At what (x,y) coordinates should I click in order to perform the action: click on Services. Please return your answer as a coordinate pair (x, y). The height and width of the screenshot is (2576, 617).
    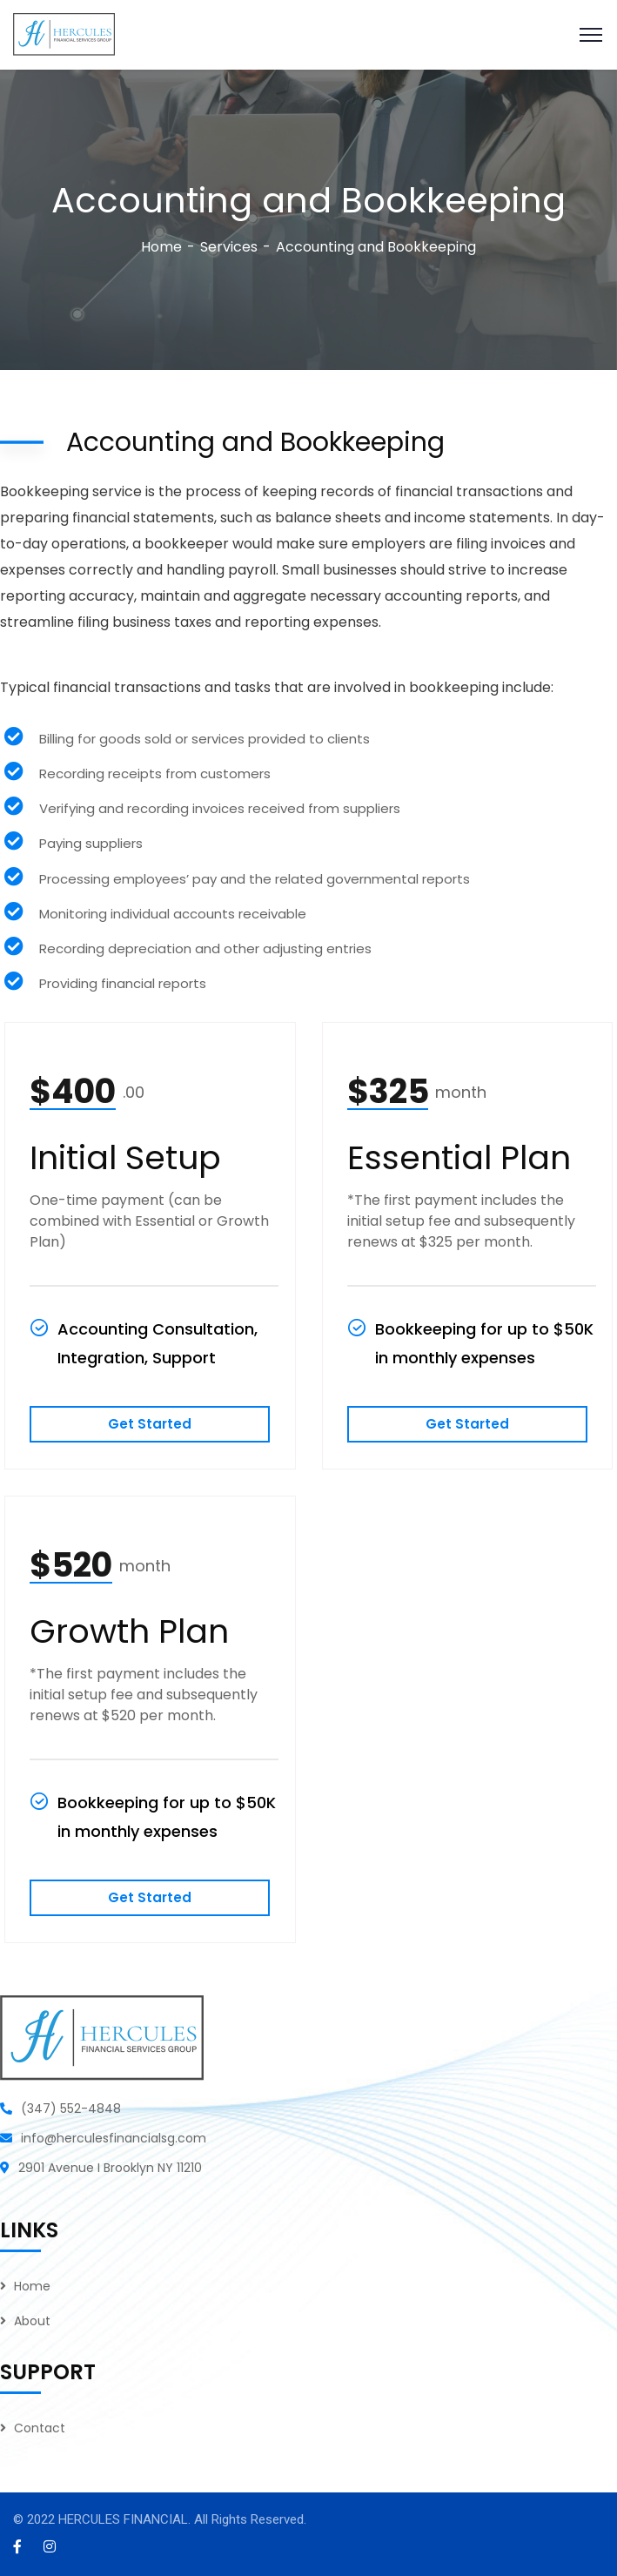
    Looking at the image, I should click on (229, 247).